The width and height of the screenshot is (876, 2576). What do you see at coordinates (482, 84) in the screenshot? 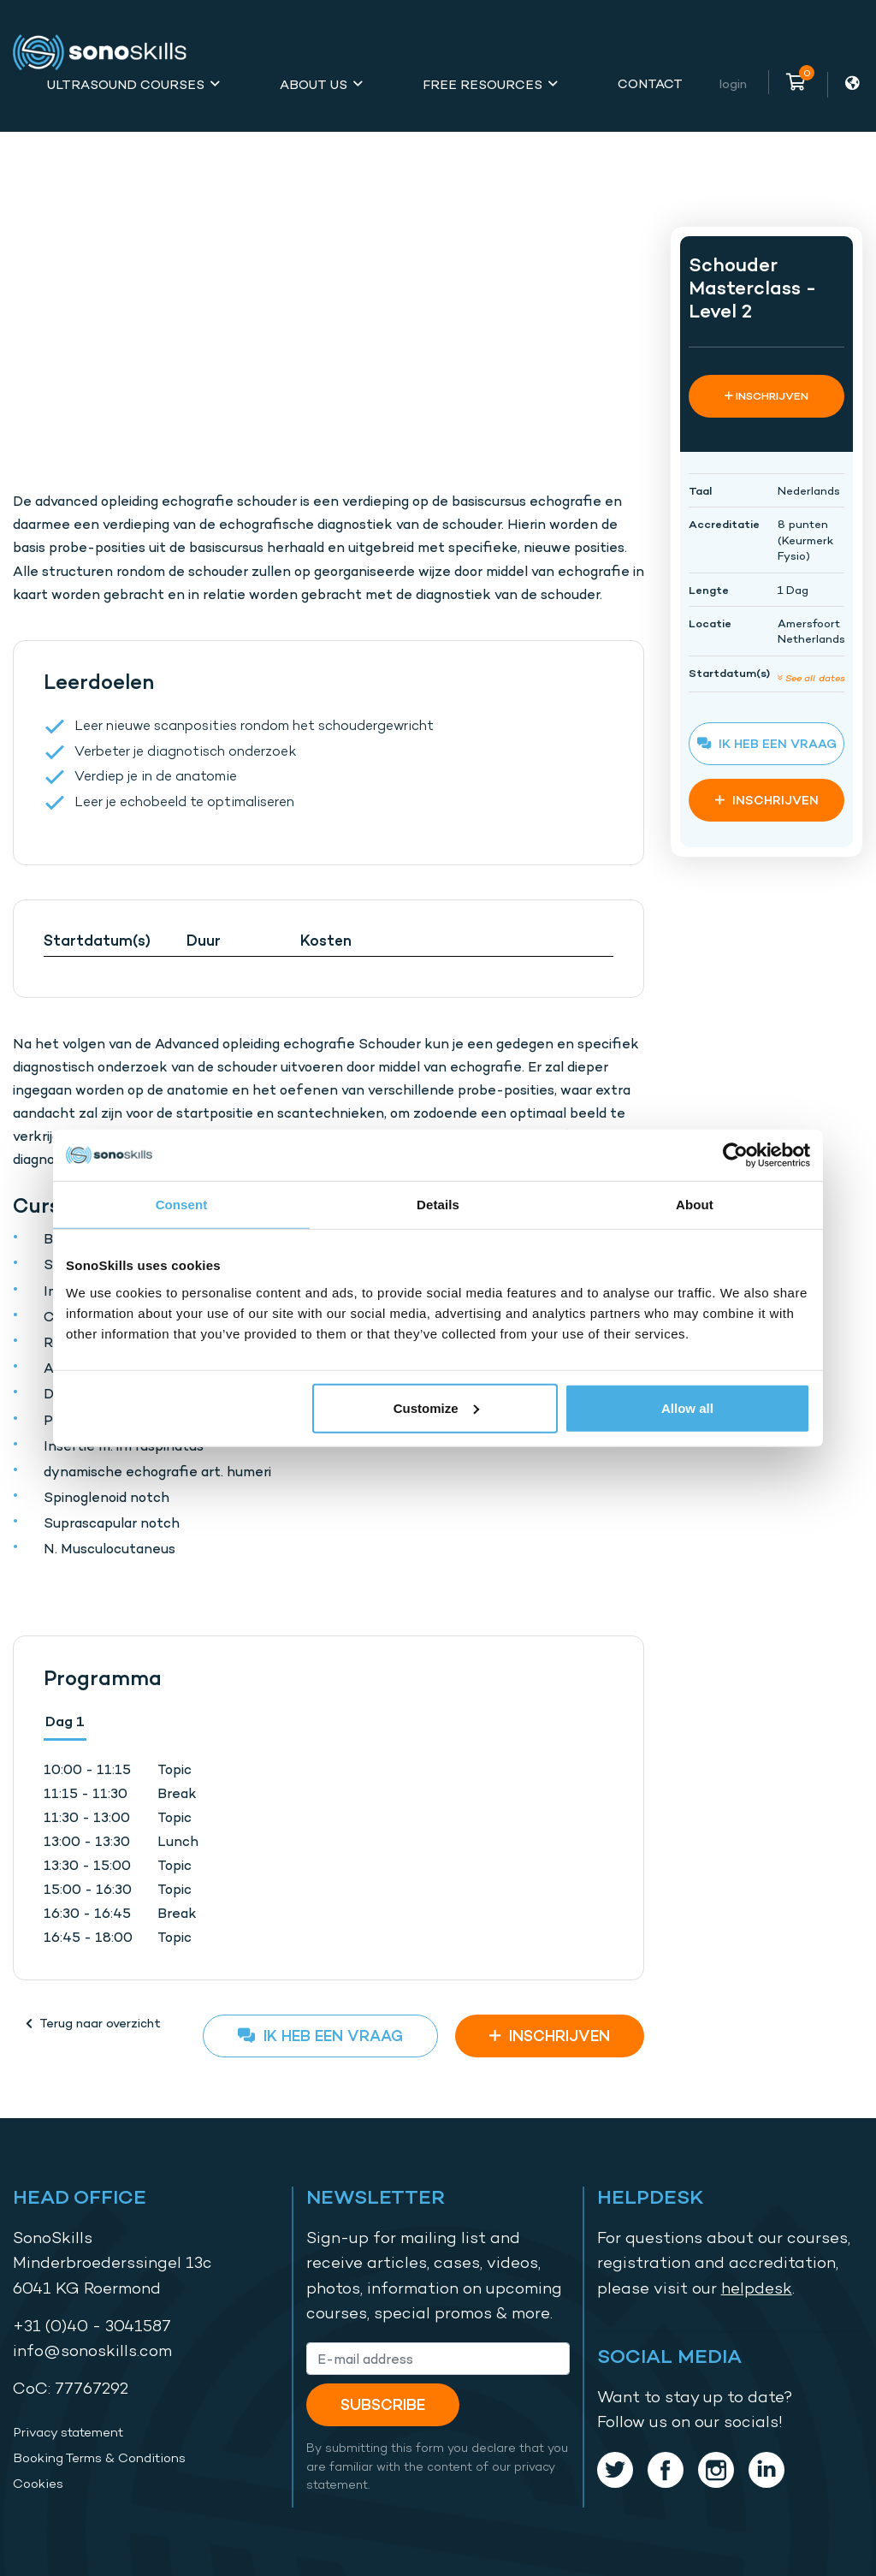
I see `Free Resources` at bounding box center [482, 84].